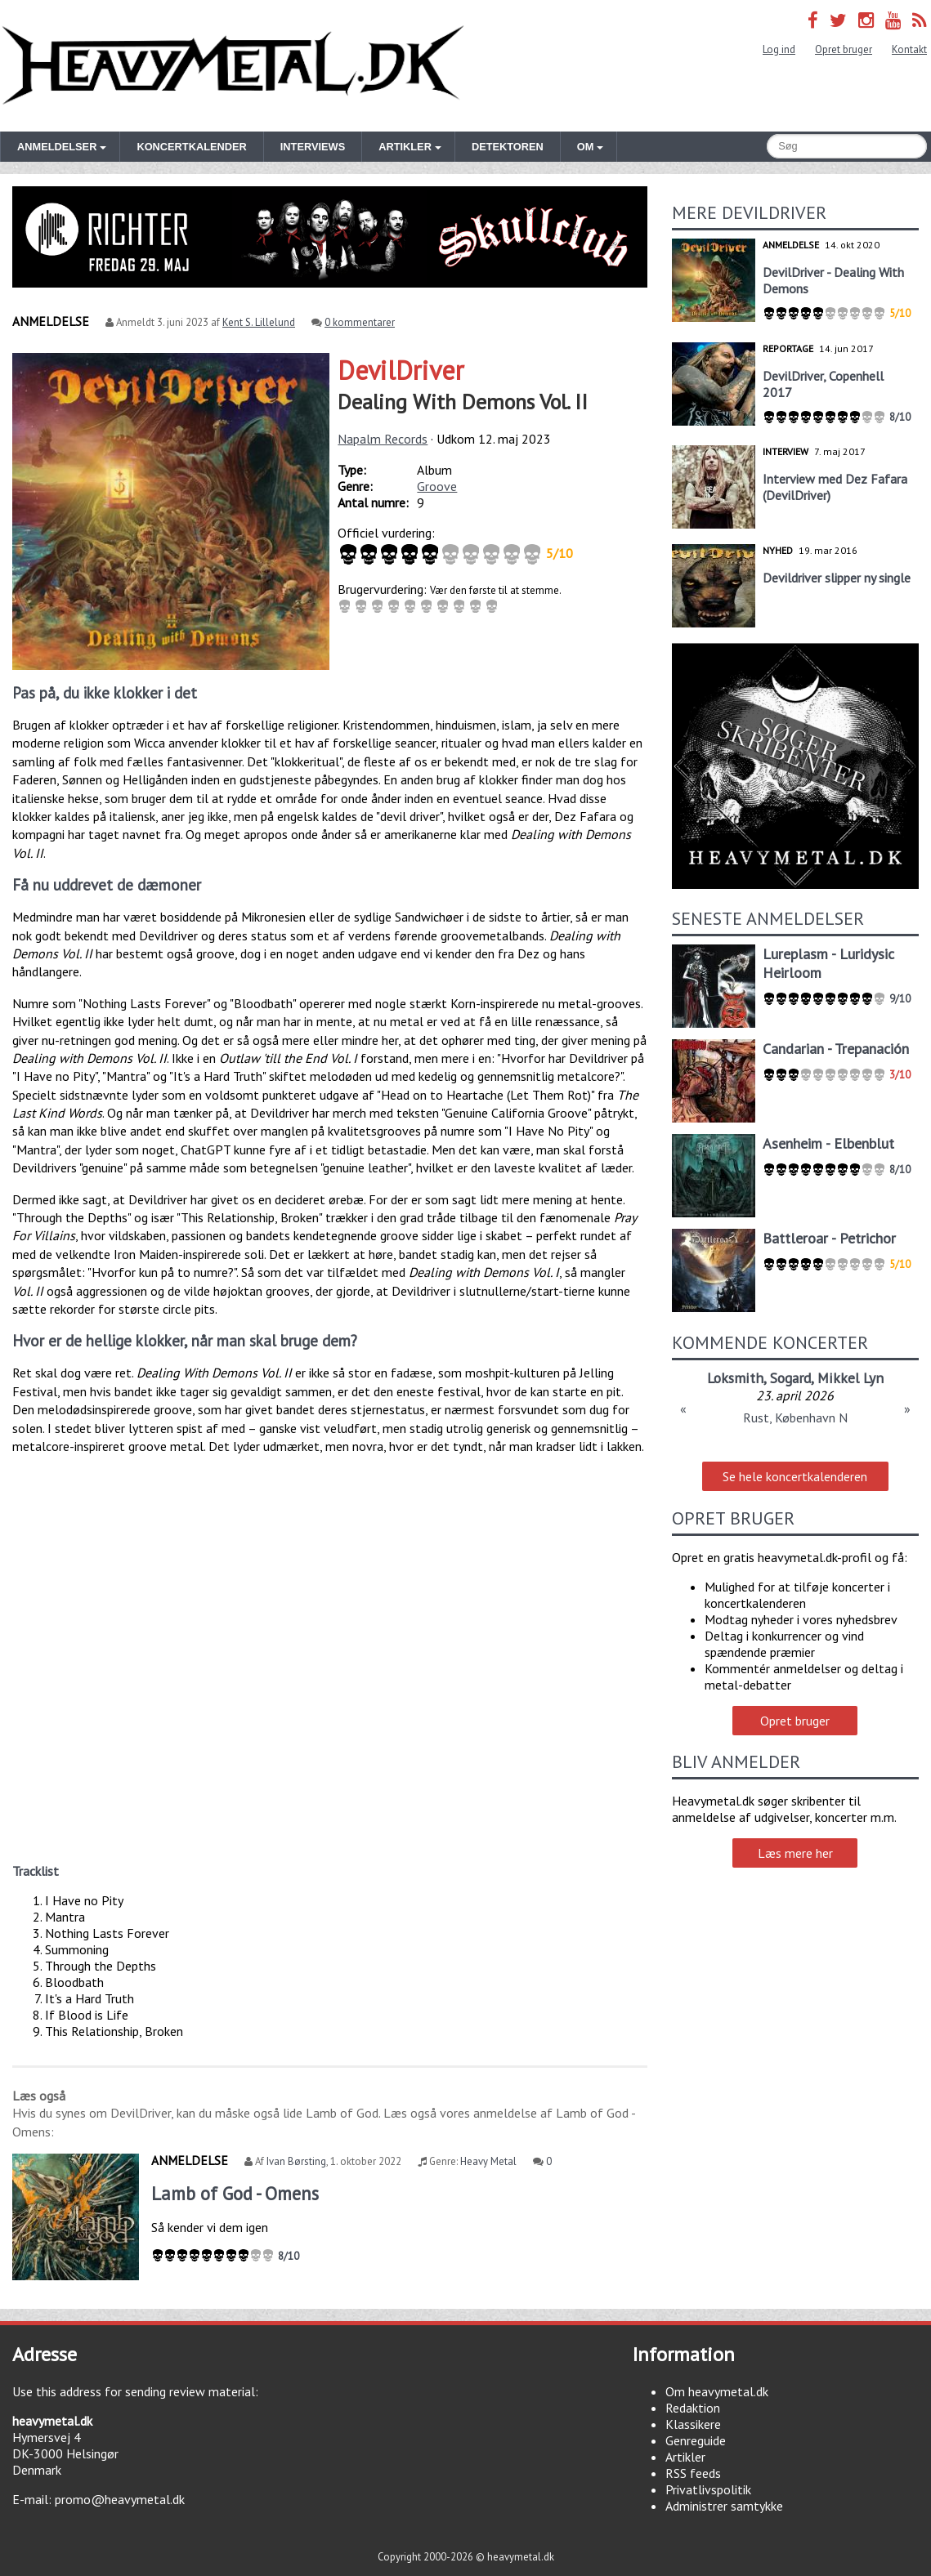 The image size is (931, 2576). What do you see at coordinates (382, 439) in the screenshot?
I see `Napalm Records` at bounding box center [382, 439].